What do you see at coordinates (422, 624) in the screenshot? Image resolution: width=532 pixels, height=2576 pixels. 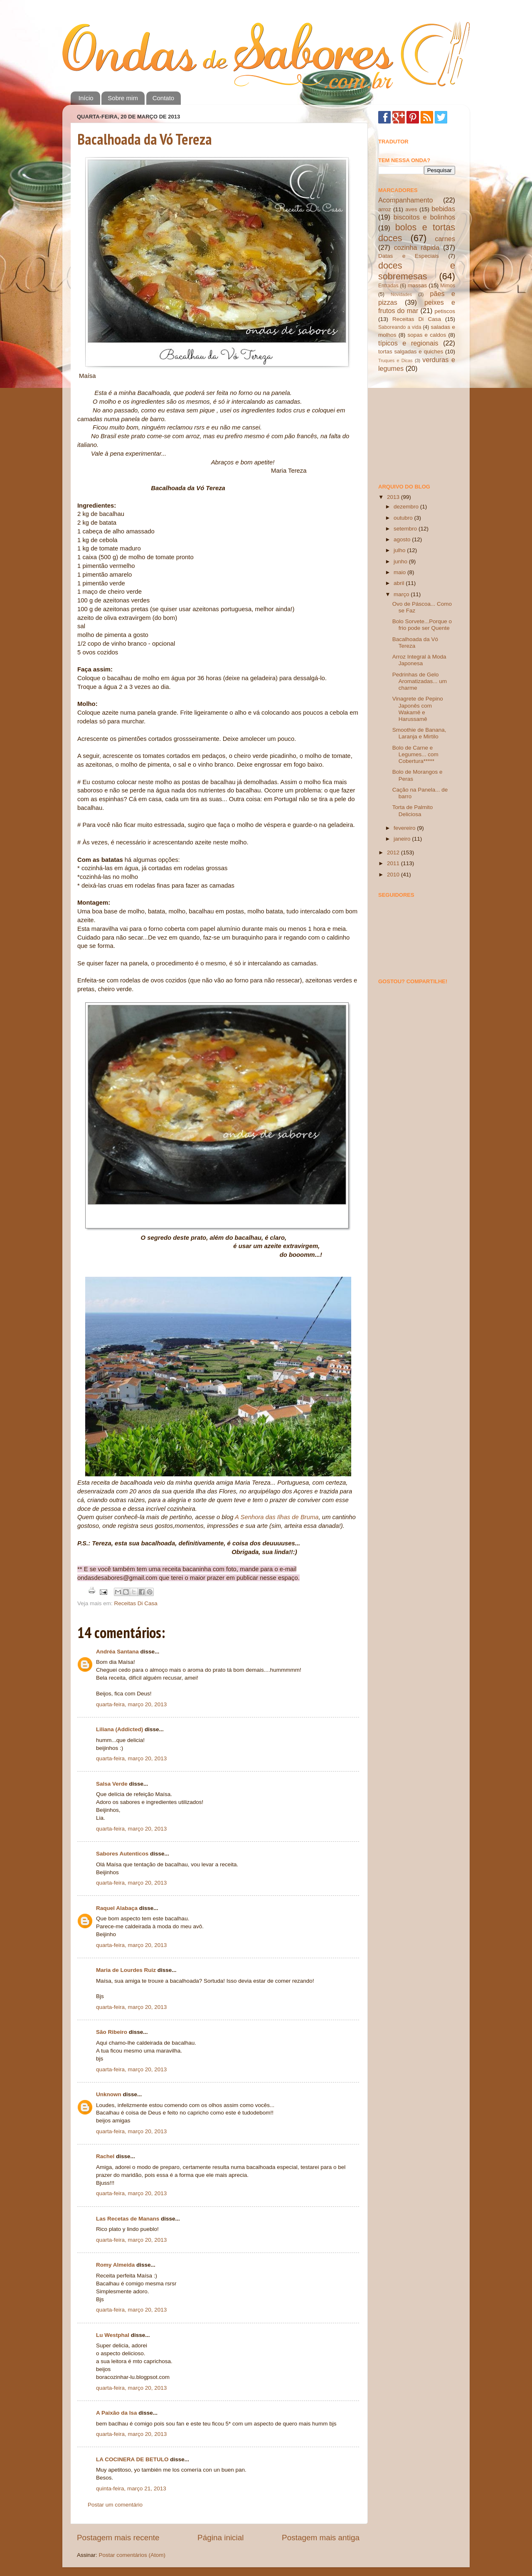 I see `Bolo Sorvete...Porque o frio pode ser Quente` at bounding box center [422, 624].